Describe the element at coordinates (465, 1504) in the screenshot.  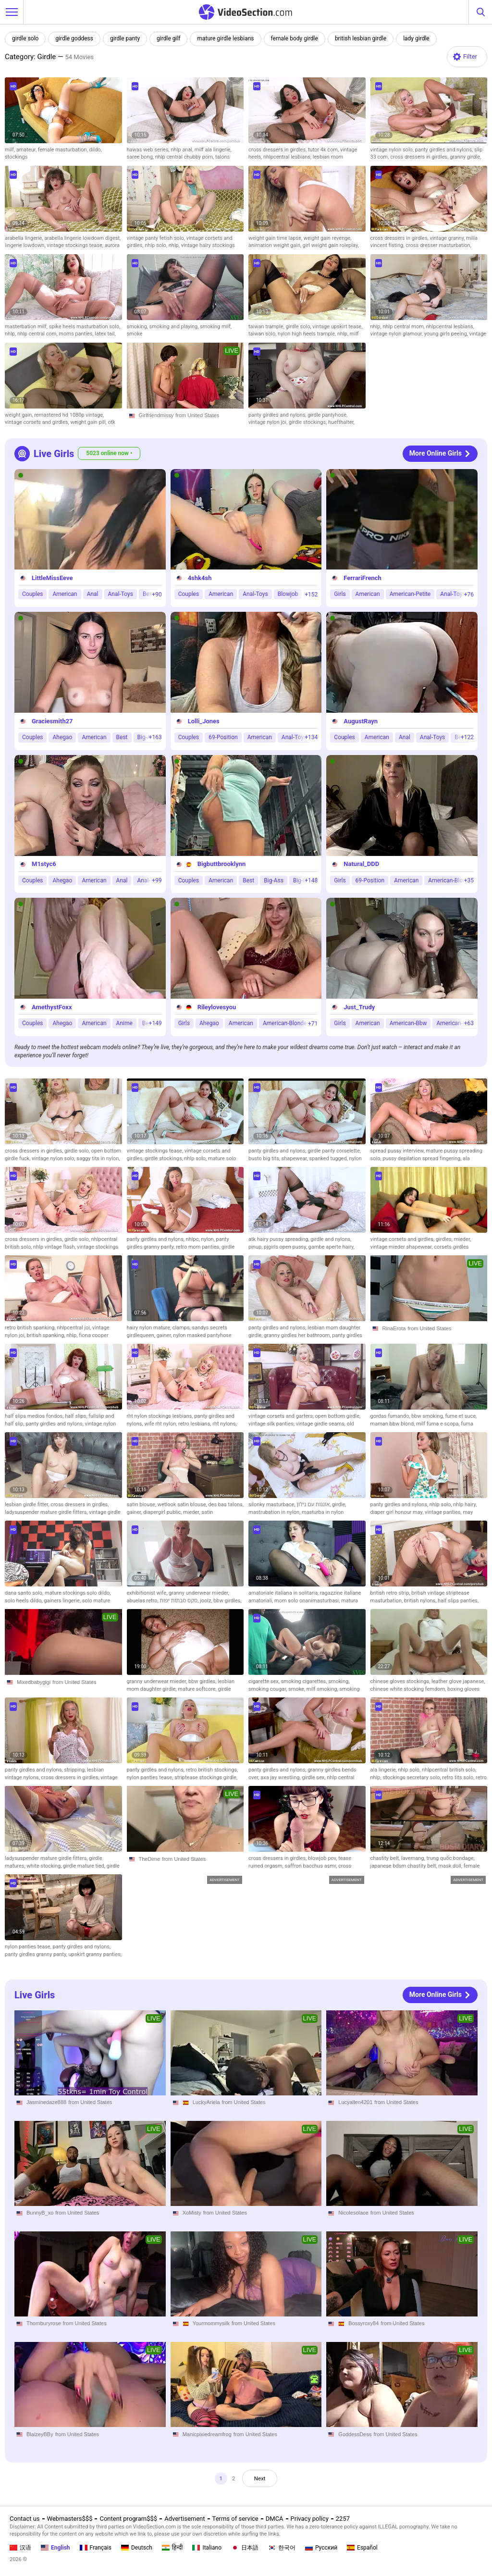
I see `nhlp hairy,` at that location.